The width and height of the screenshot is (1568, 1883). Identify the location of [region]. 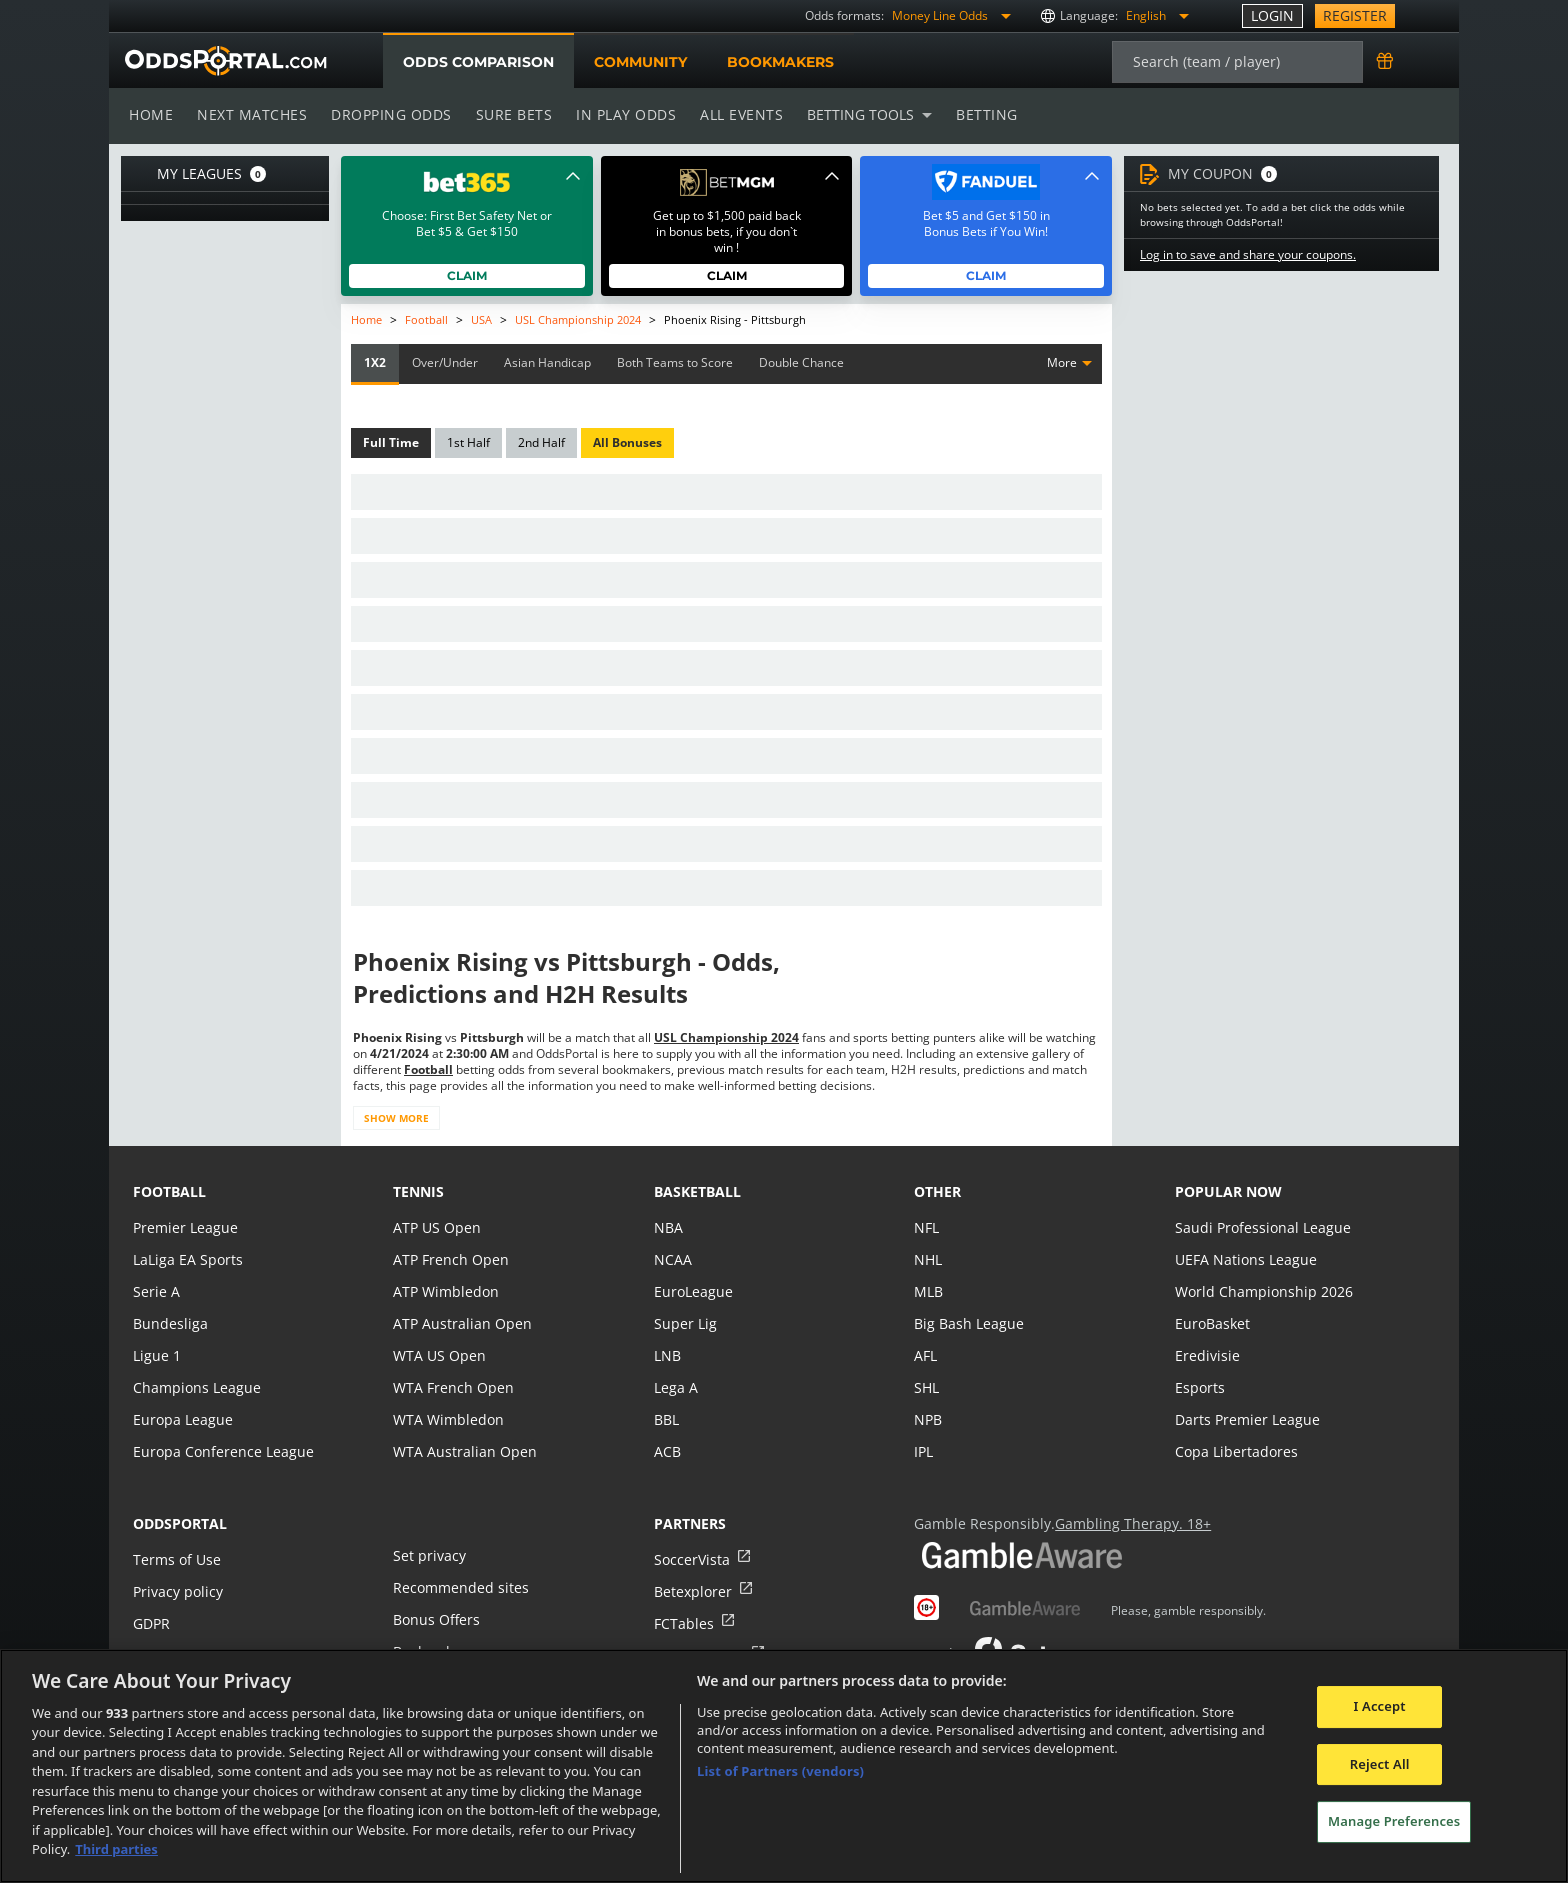
(784, 1766).